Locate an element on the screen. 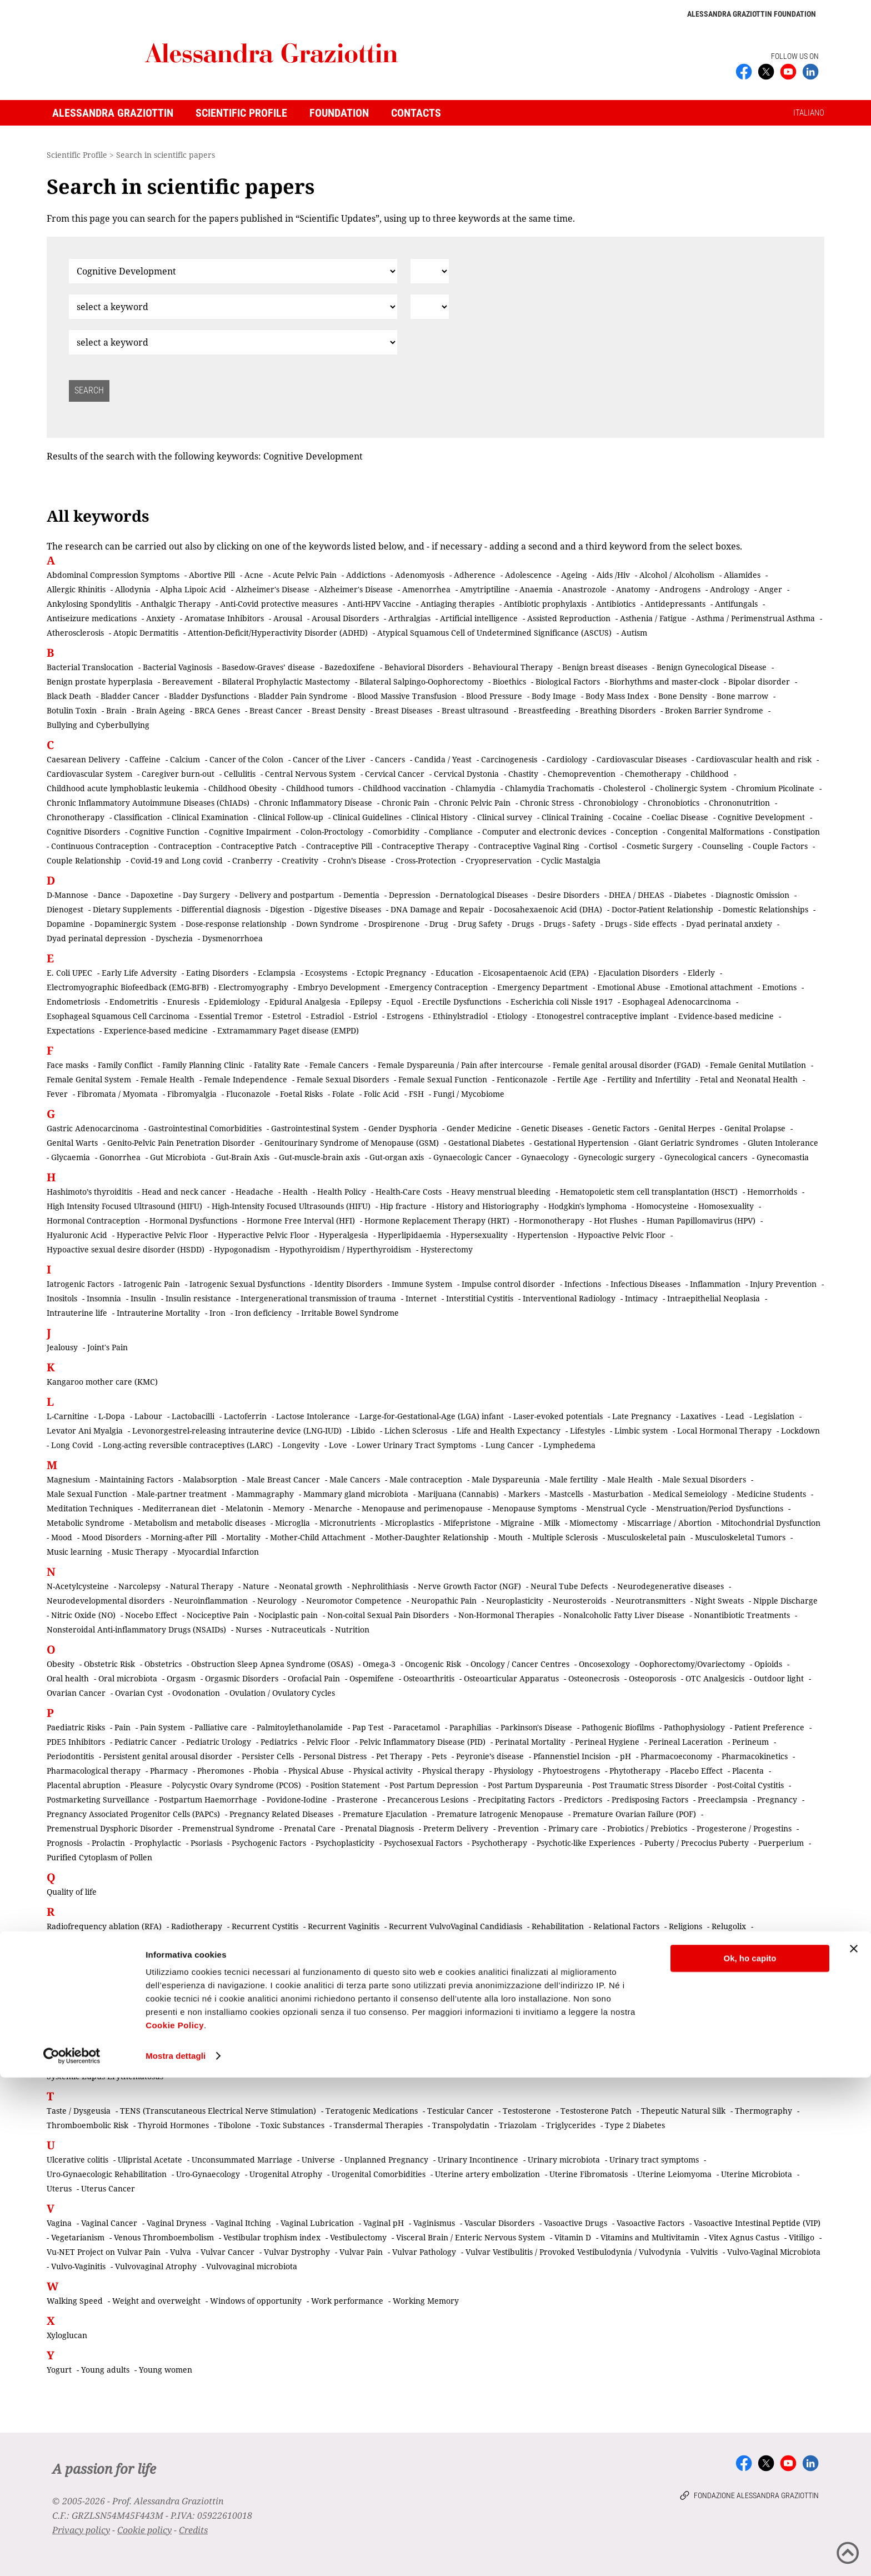 The height and width of the screenshot is (2576, 871). Gluten Intolerance is located at coordinates (783, 1142).